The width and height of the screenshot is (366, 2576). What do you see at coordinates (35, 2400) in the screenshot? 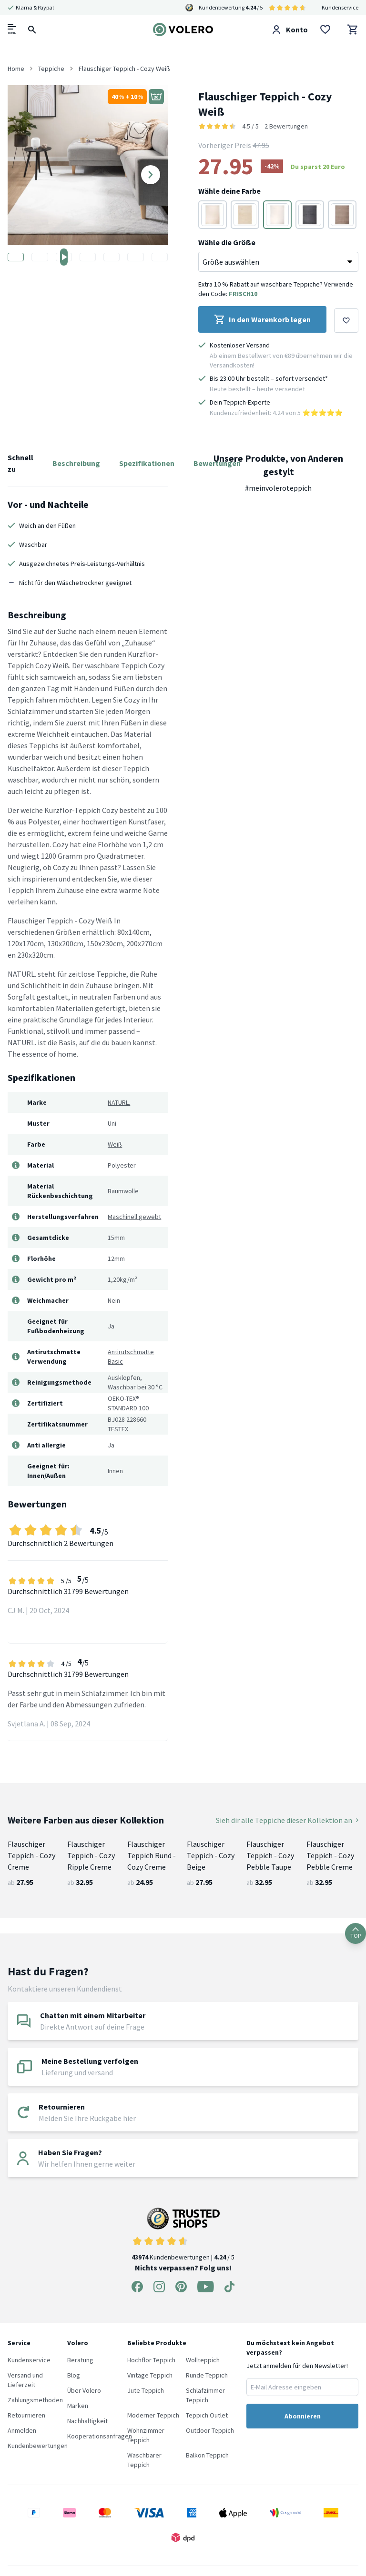
I see `Zahlungsmethoden` at bounding box center [35, 2400].